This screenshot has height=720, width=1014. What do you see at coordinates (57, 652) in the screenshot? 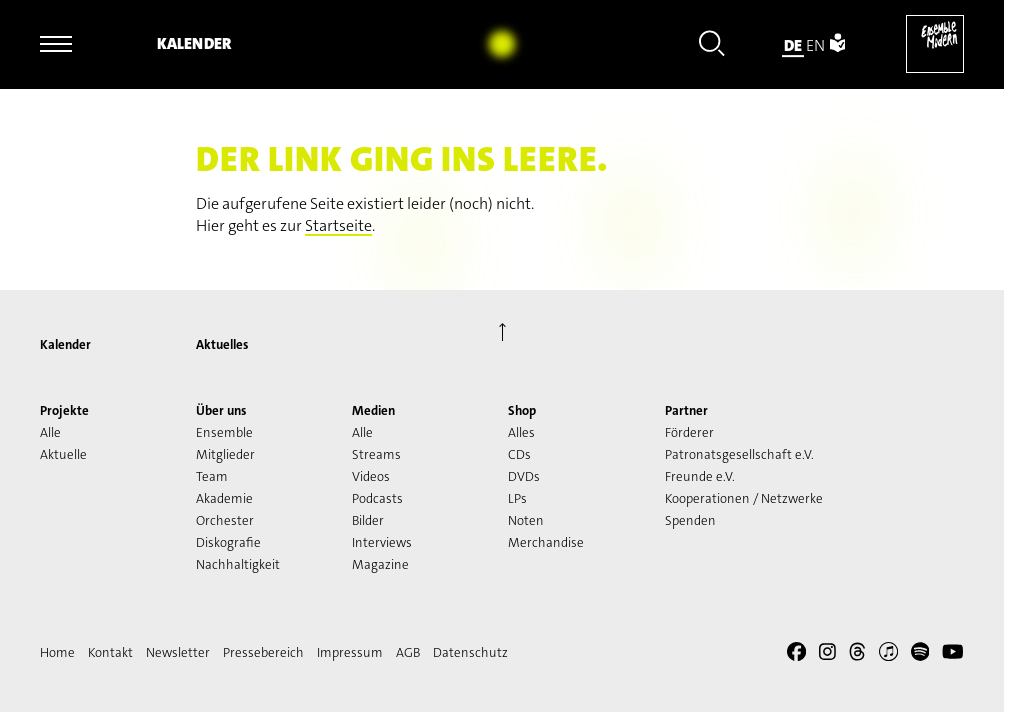
I see `Home` at bounding box center [57, 652].